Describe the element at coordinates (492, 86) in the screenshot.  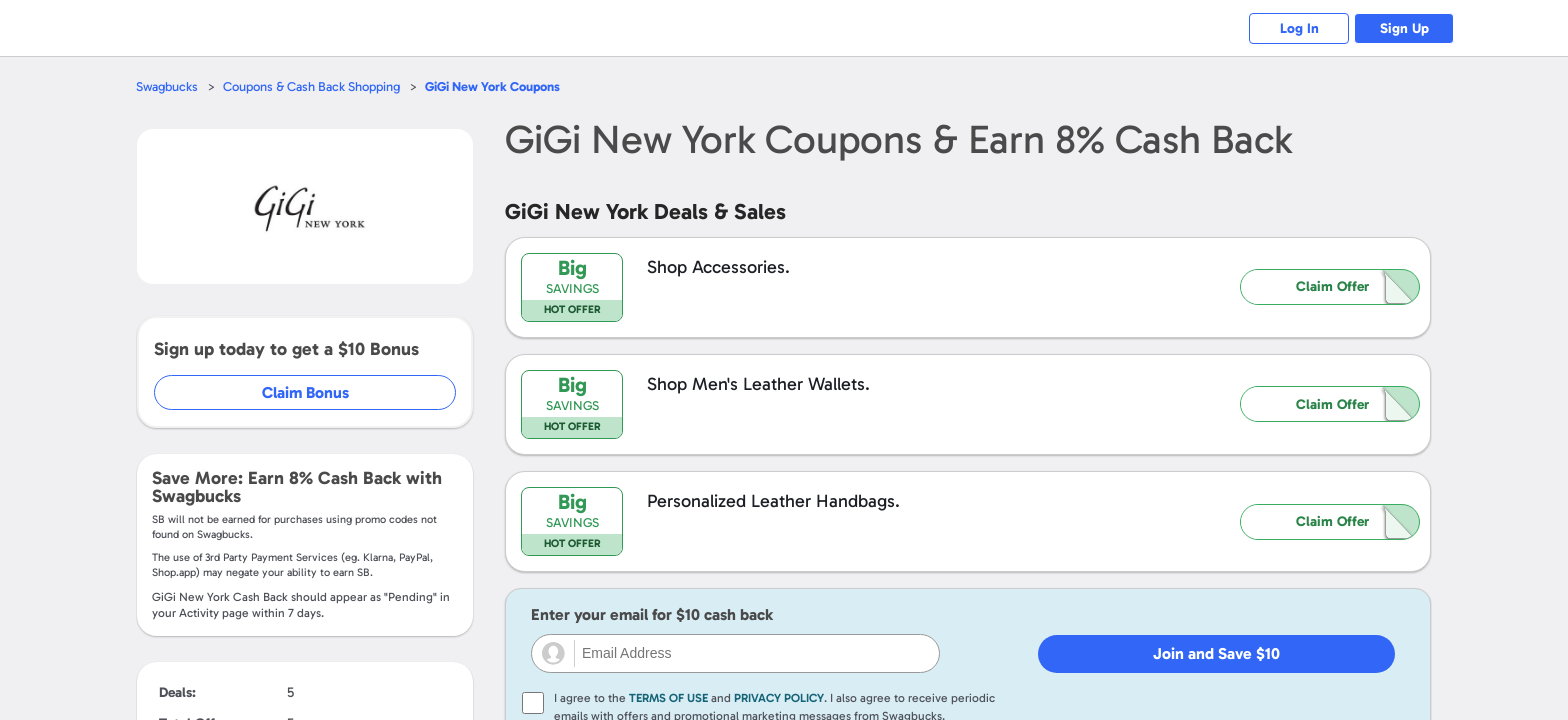
I see `Coupons` at that location.